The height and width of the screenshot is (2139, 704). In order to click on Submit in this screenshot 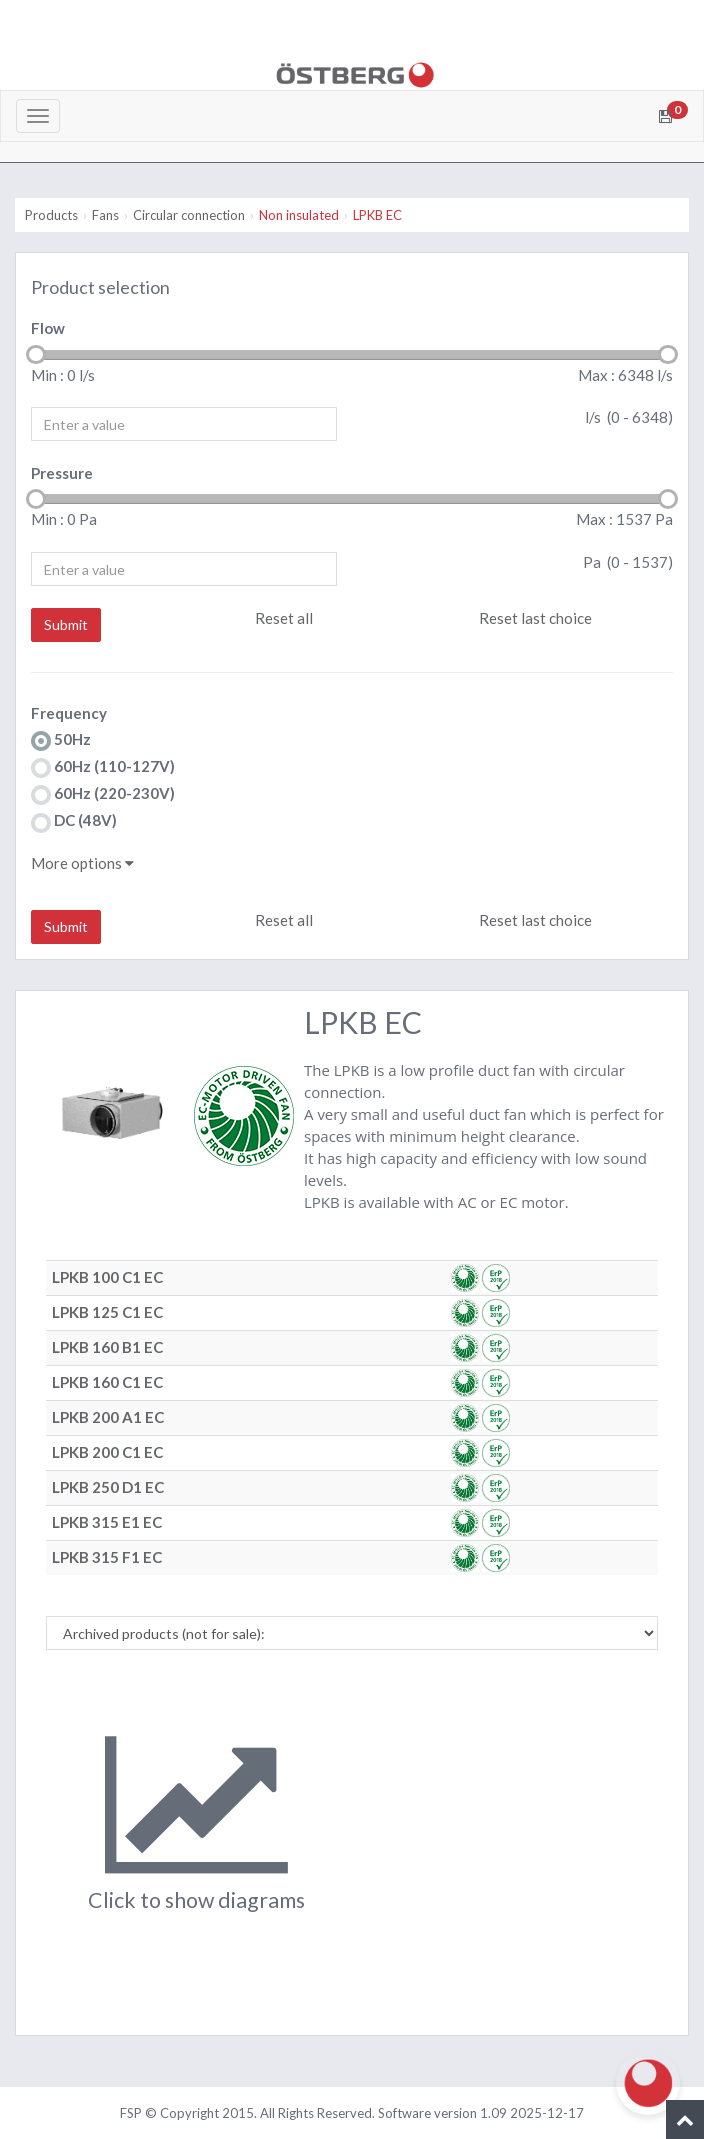, I will do `click(66, 624)`.